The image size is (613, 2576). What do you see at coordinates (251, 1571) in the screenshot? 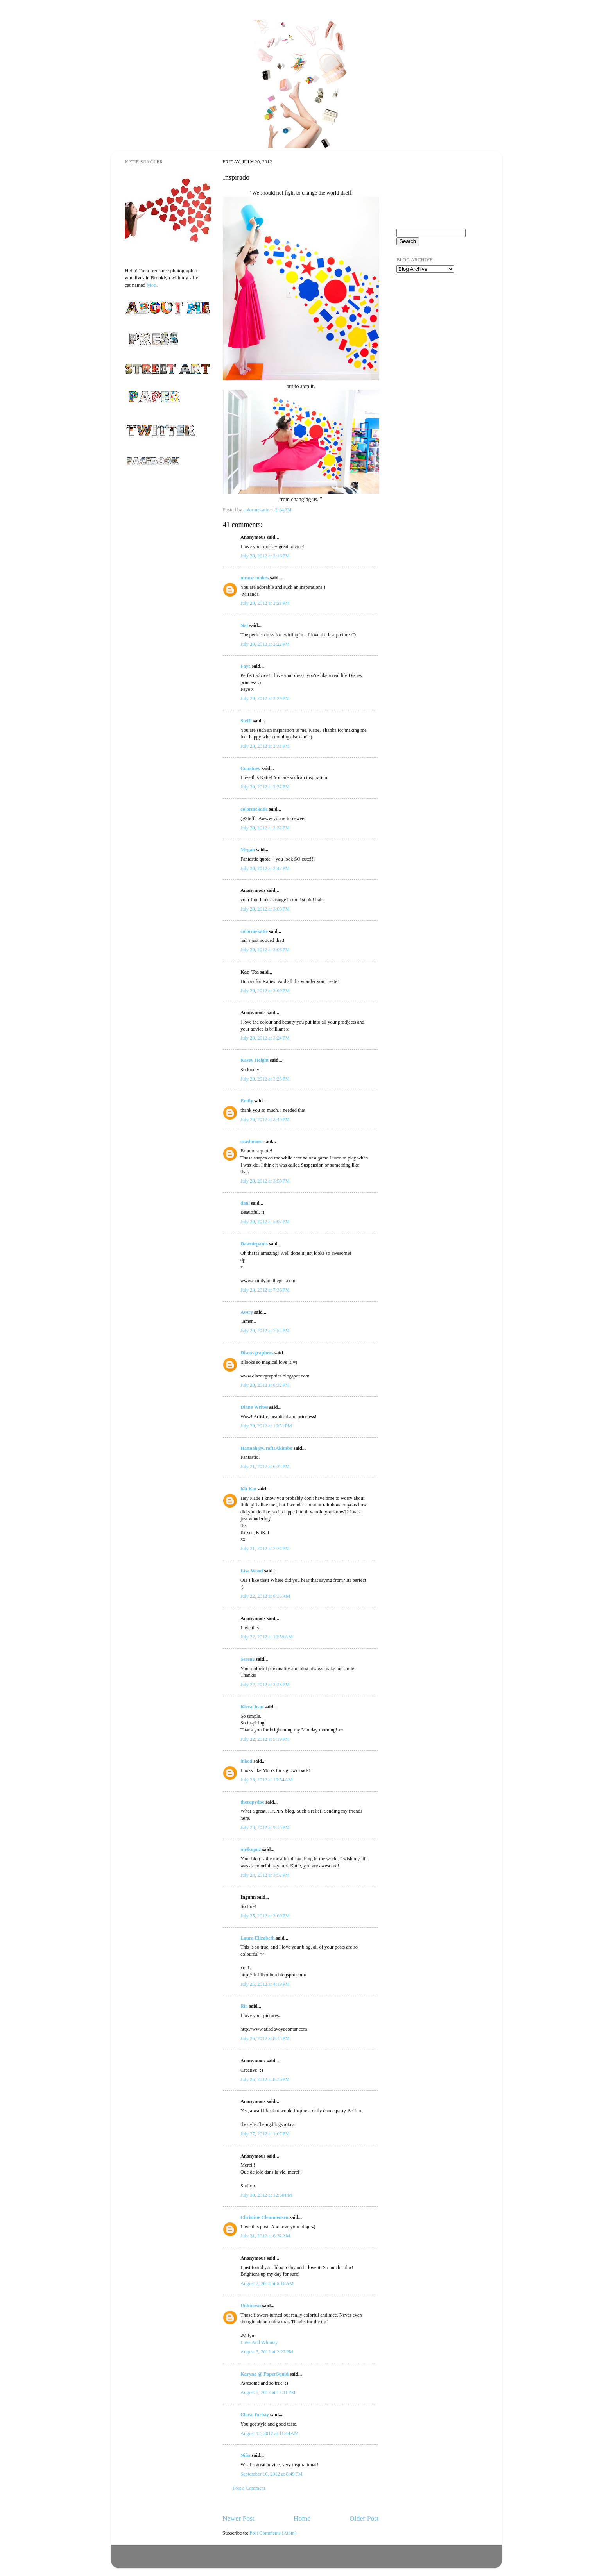
I see `Lisa Wood` at bounding box center [251, 1571].